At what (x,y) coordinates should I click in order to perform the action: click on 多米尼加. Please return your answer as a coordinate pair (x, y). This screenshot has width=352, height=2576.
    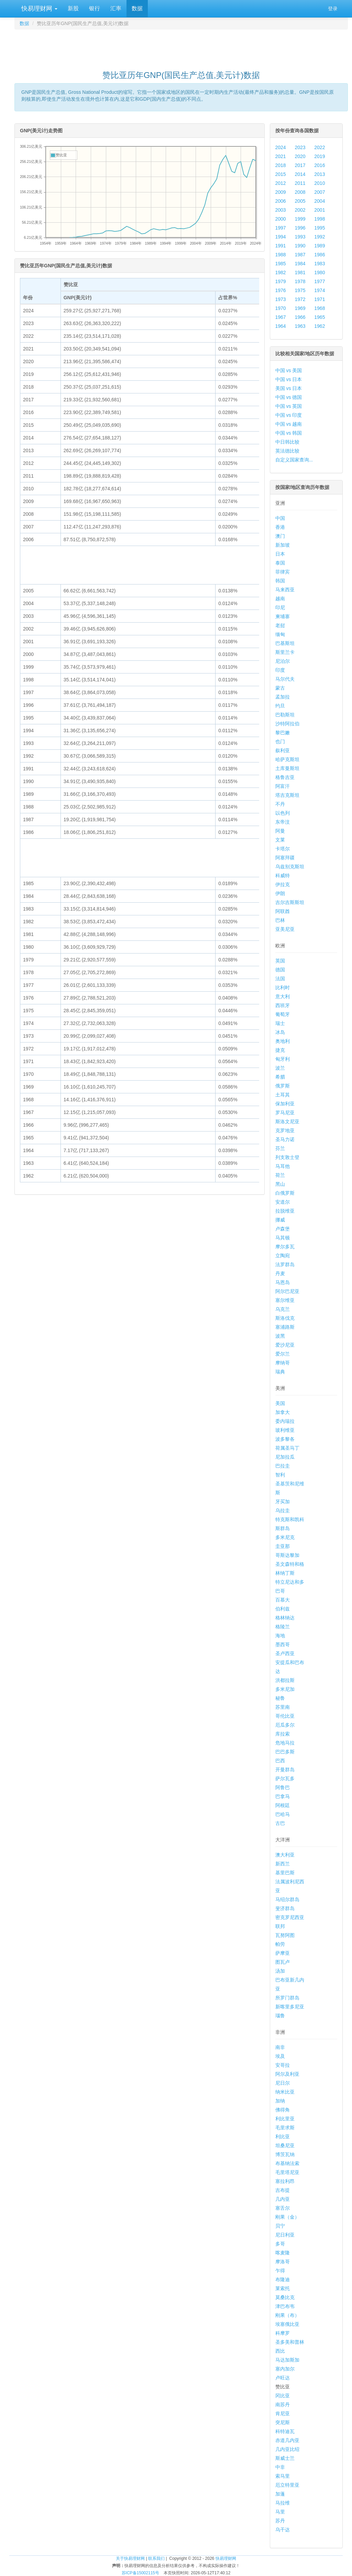
    Looking at the image, I should click on (285, 1689).